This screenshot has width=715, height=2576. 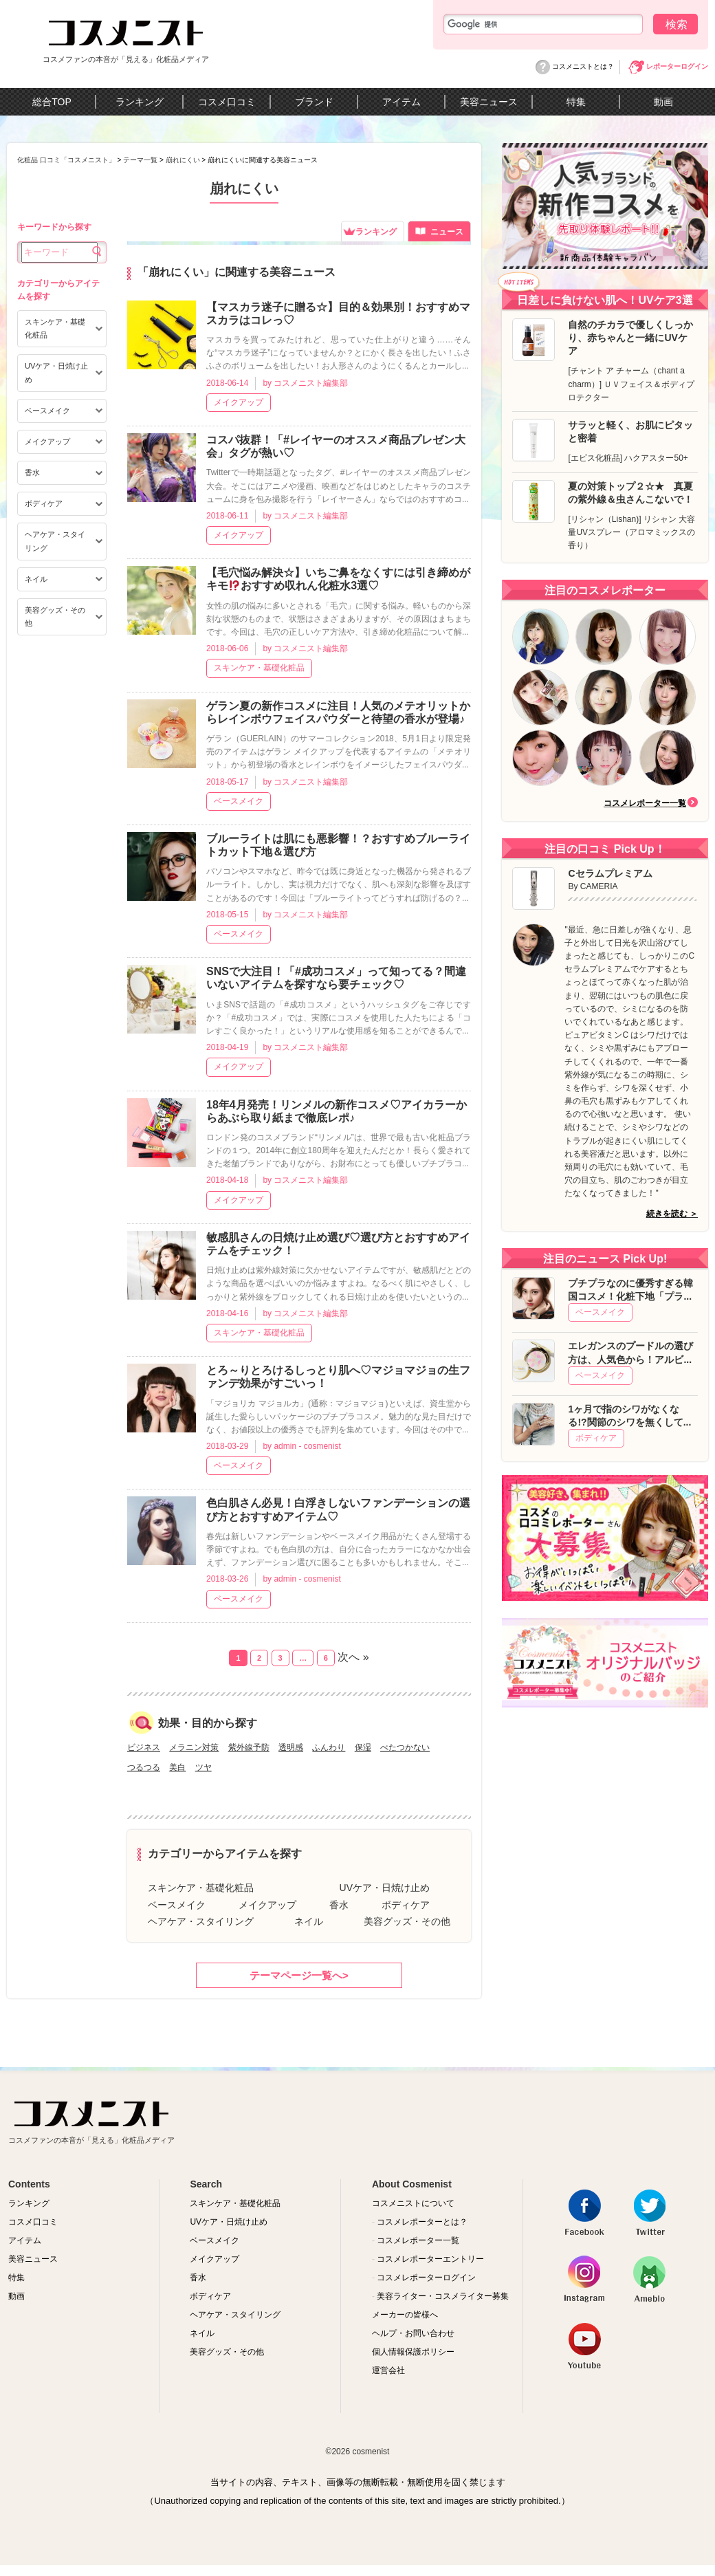 I want to click on コスメ口コミ, so click(x=227, y=101).